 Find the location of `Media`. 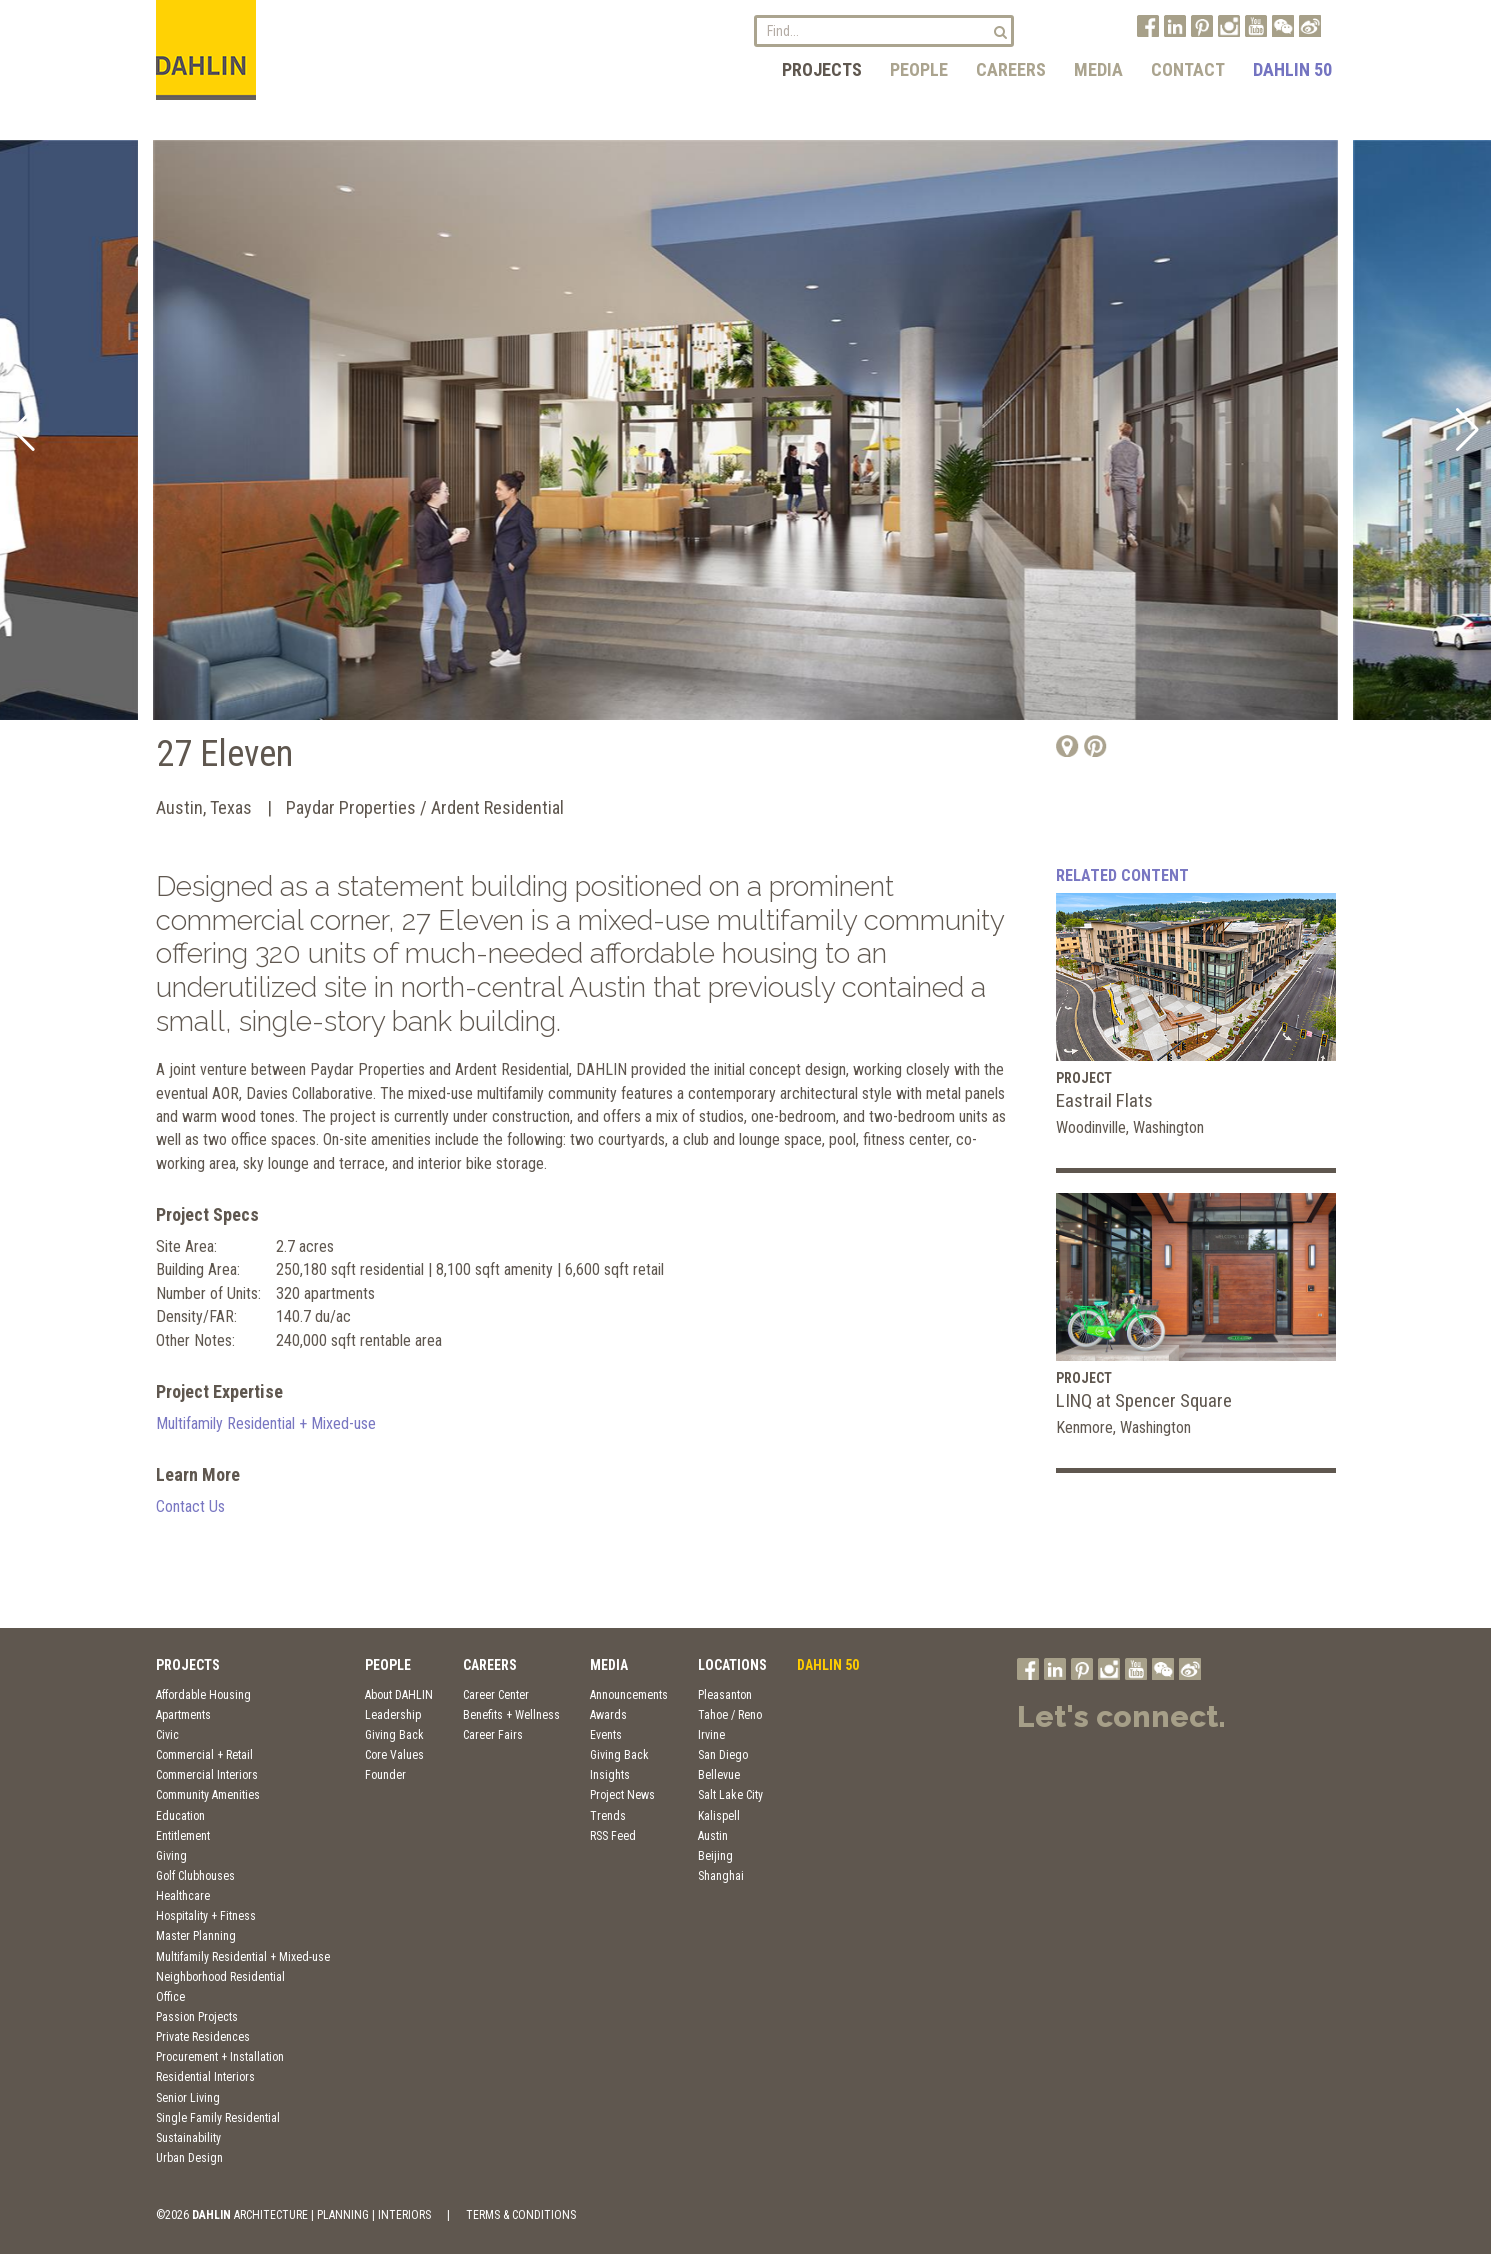

Media is located at coordinates (1098, 69).